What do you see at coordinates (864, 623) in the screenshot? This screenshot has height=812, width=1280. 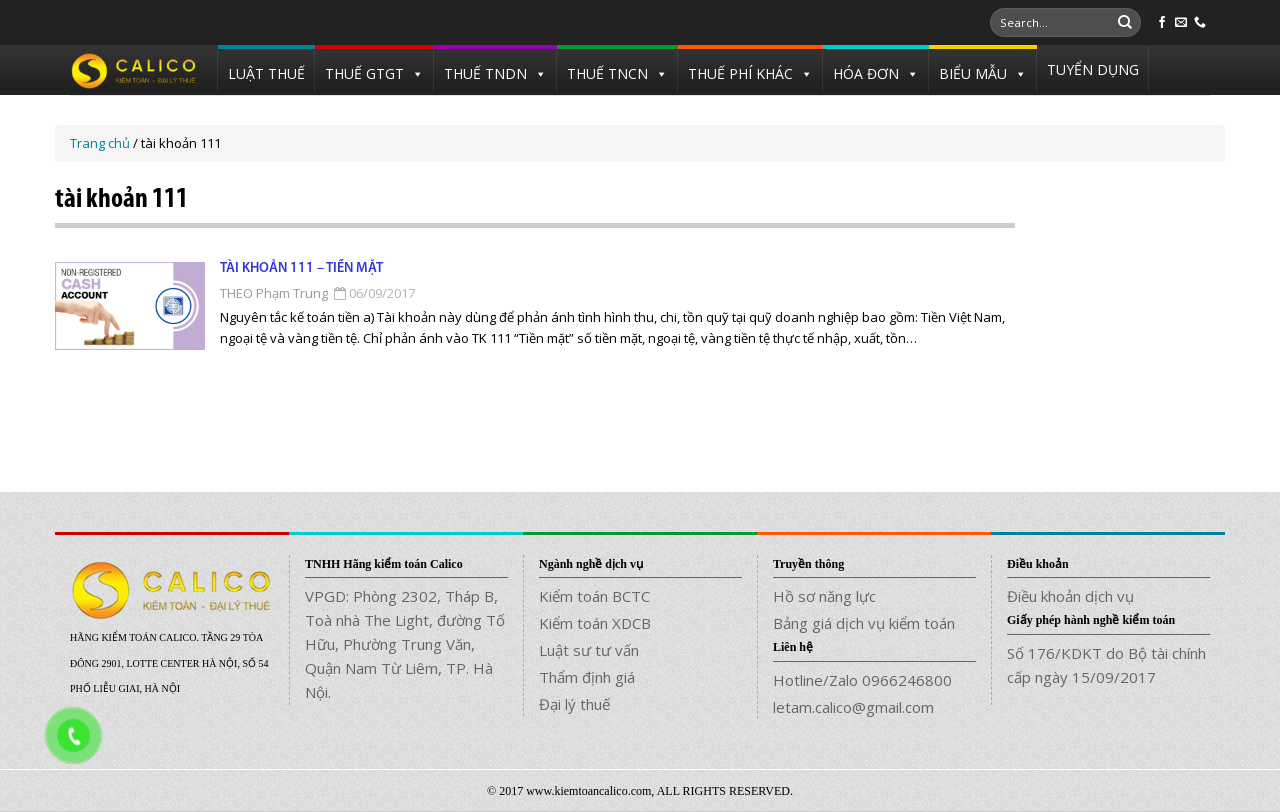 I see `Bảng giá dịch vụ kiểm toán` at bounding box center [864, 623].